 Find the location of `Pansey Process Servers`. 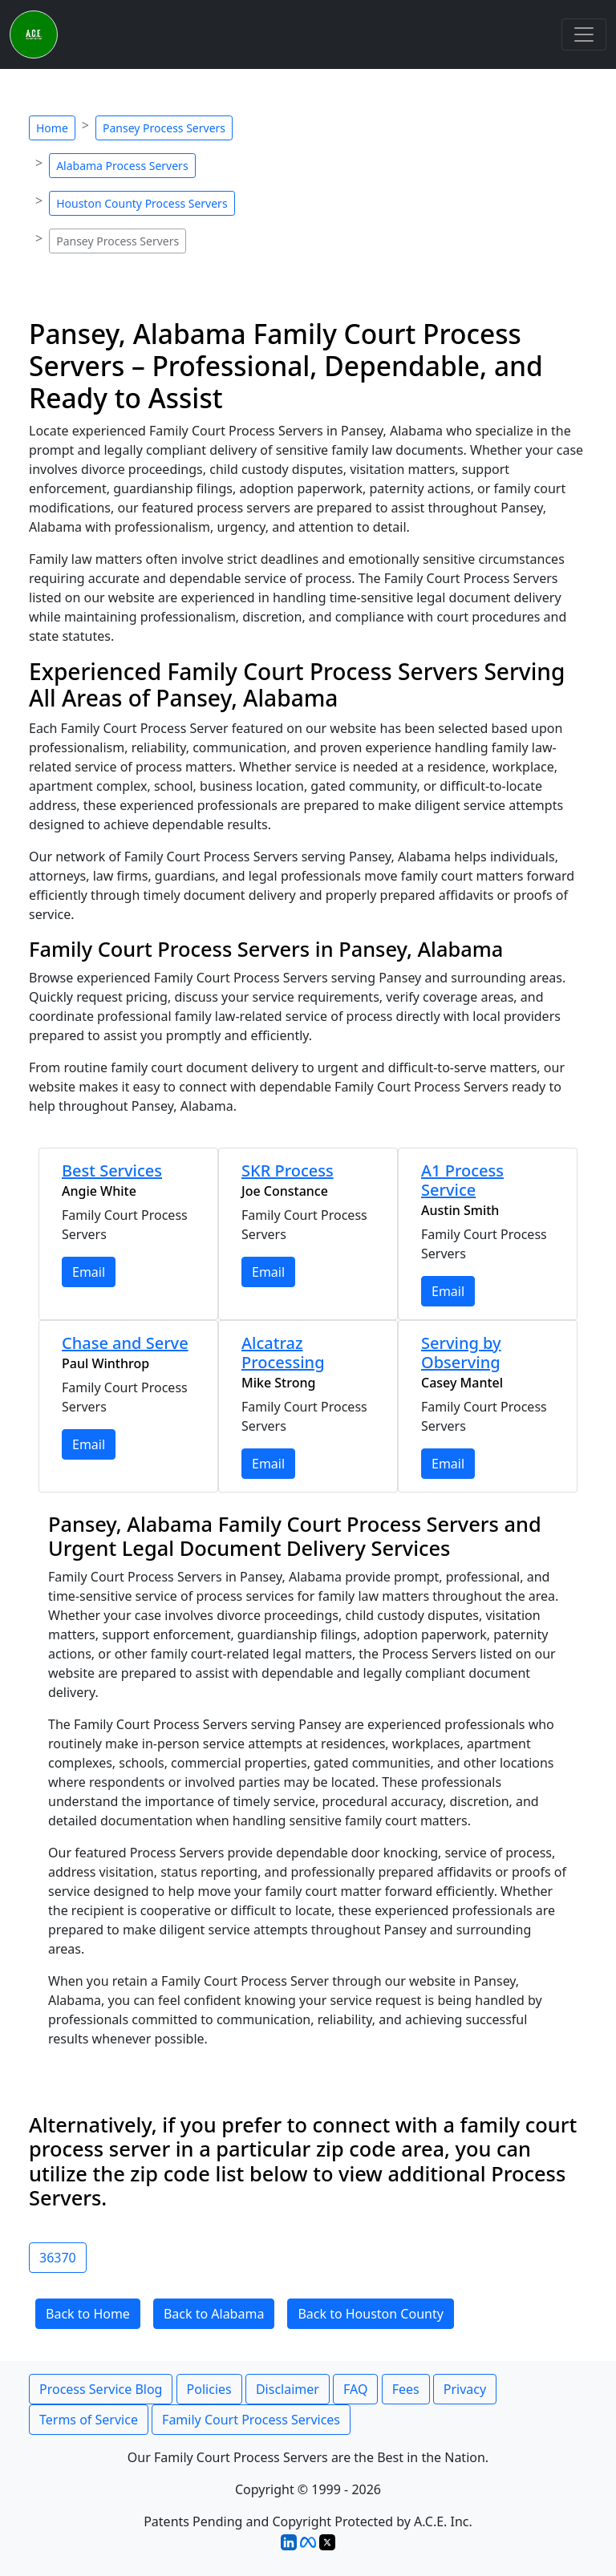

Pansey Process Servers is located at coordinates (164, 128).